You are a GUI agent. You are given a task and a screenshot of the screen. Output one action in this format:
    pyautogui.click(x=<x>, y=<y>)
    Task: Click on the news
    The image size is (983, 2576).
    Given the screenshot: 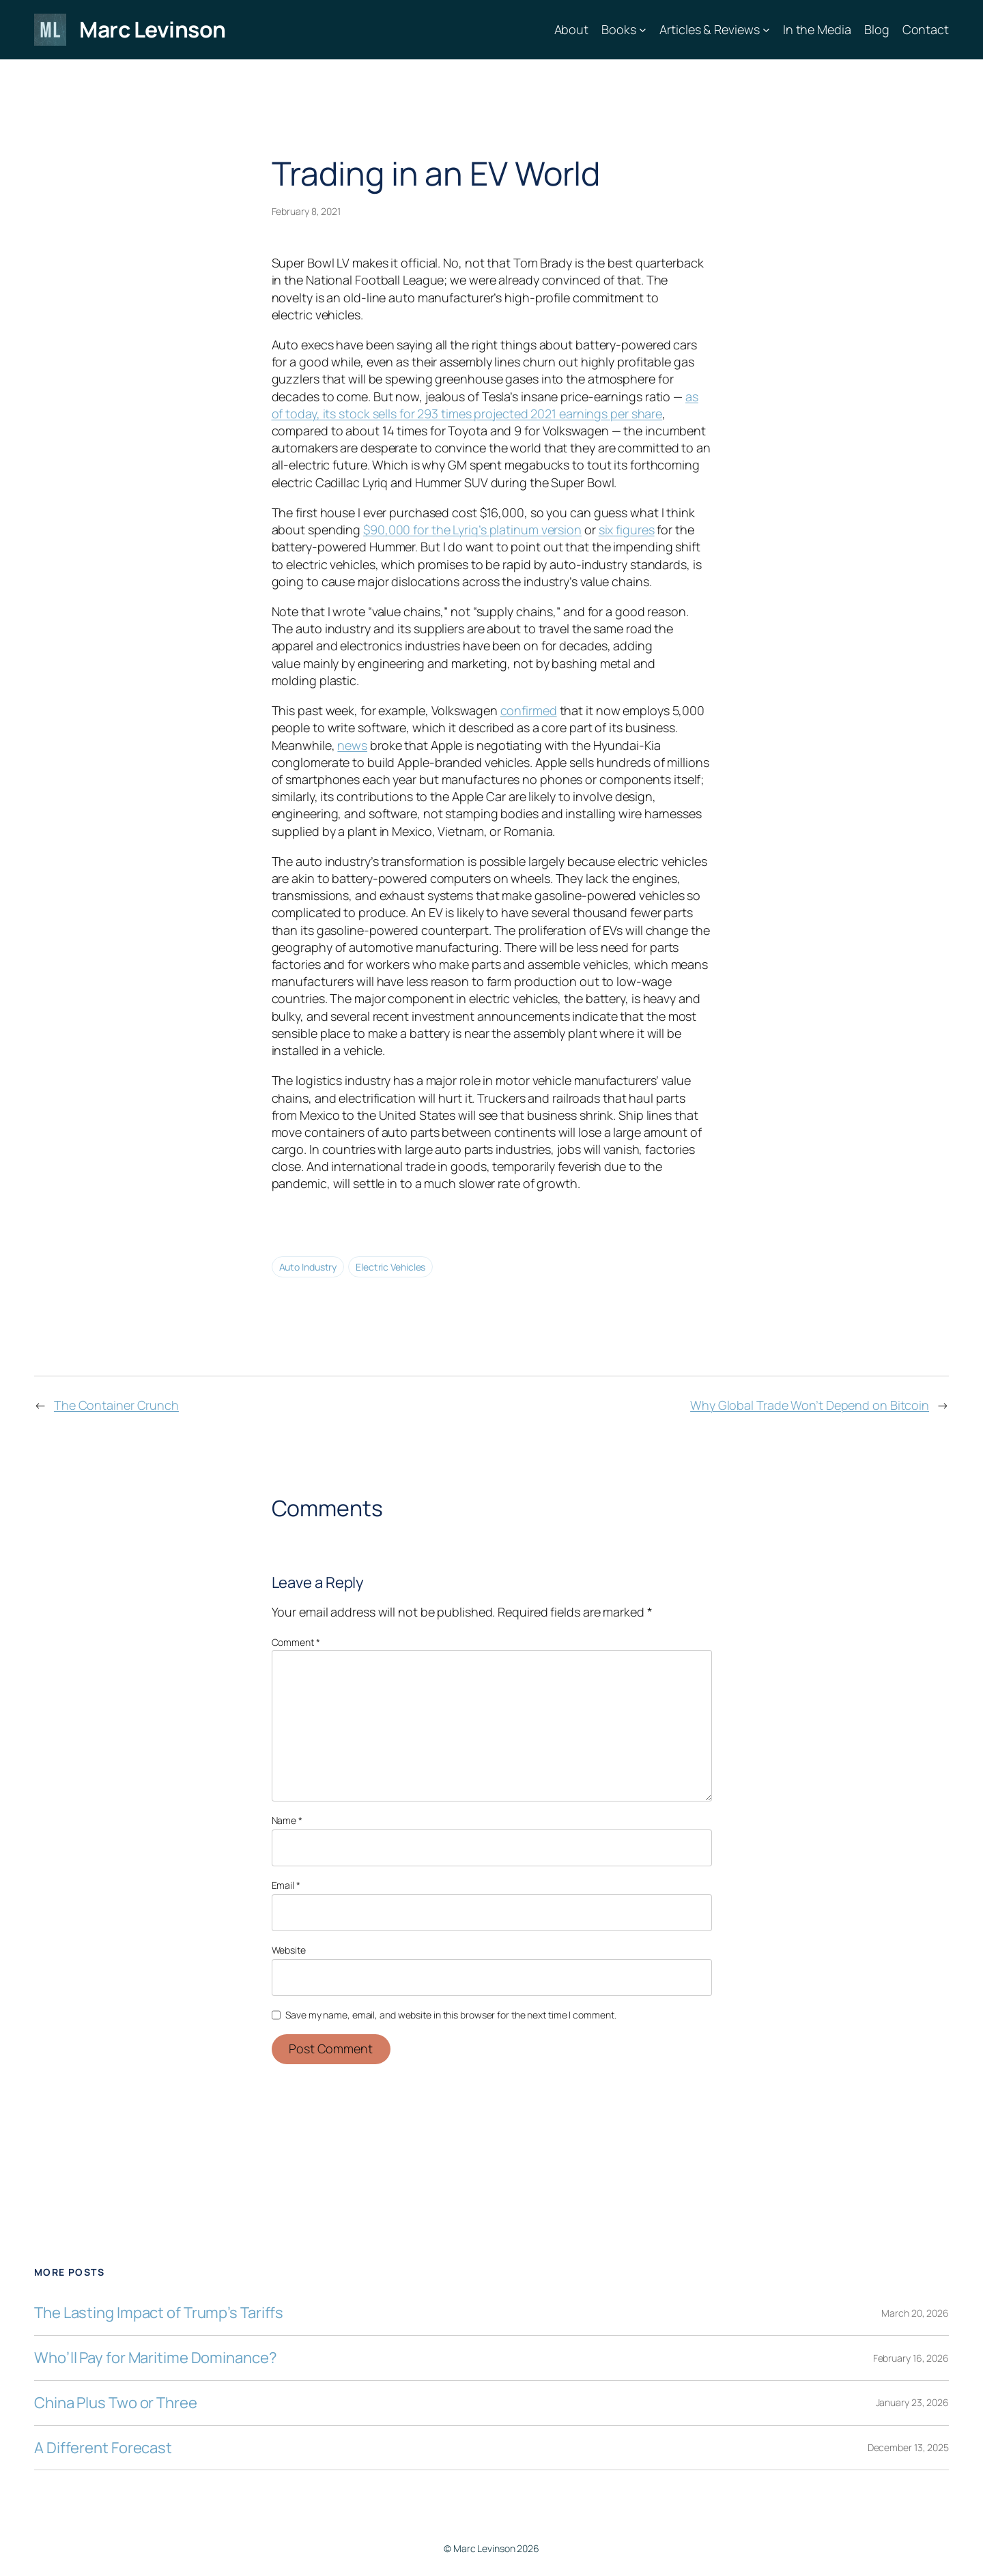 What is the action you would take?
    pyautogui.click(x=352, y=745)
    